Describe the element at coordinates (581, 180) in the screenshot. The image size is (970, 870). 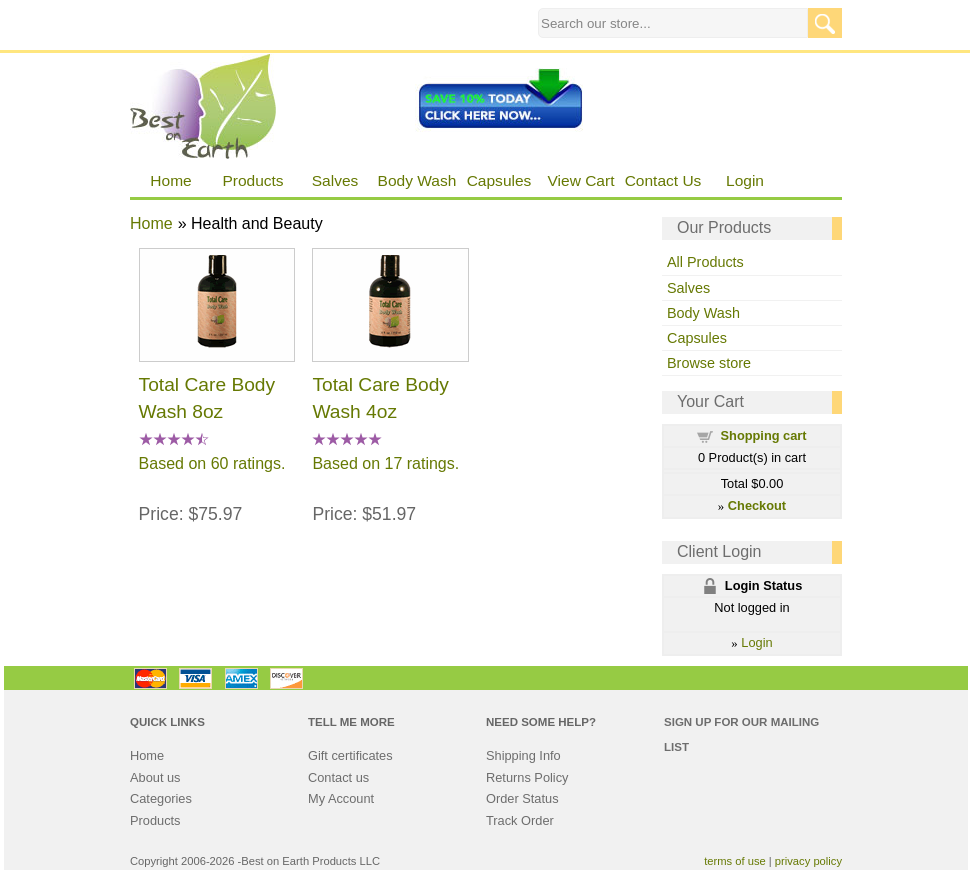
I see `View Cart` at that location.